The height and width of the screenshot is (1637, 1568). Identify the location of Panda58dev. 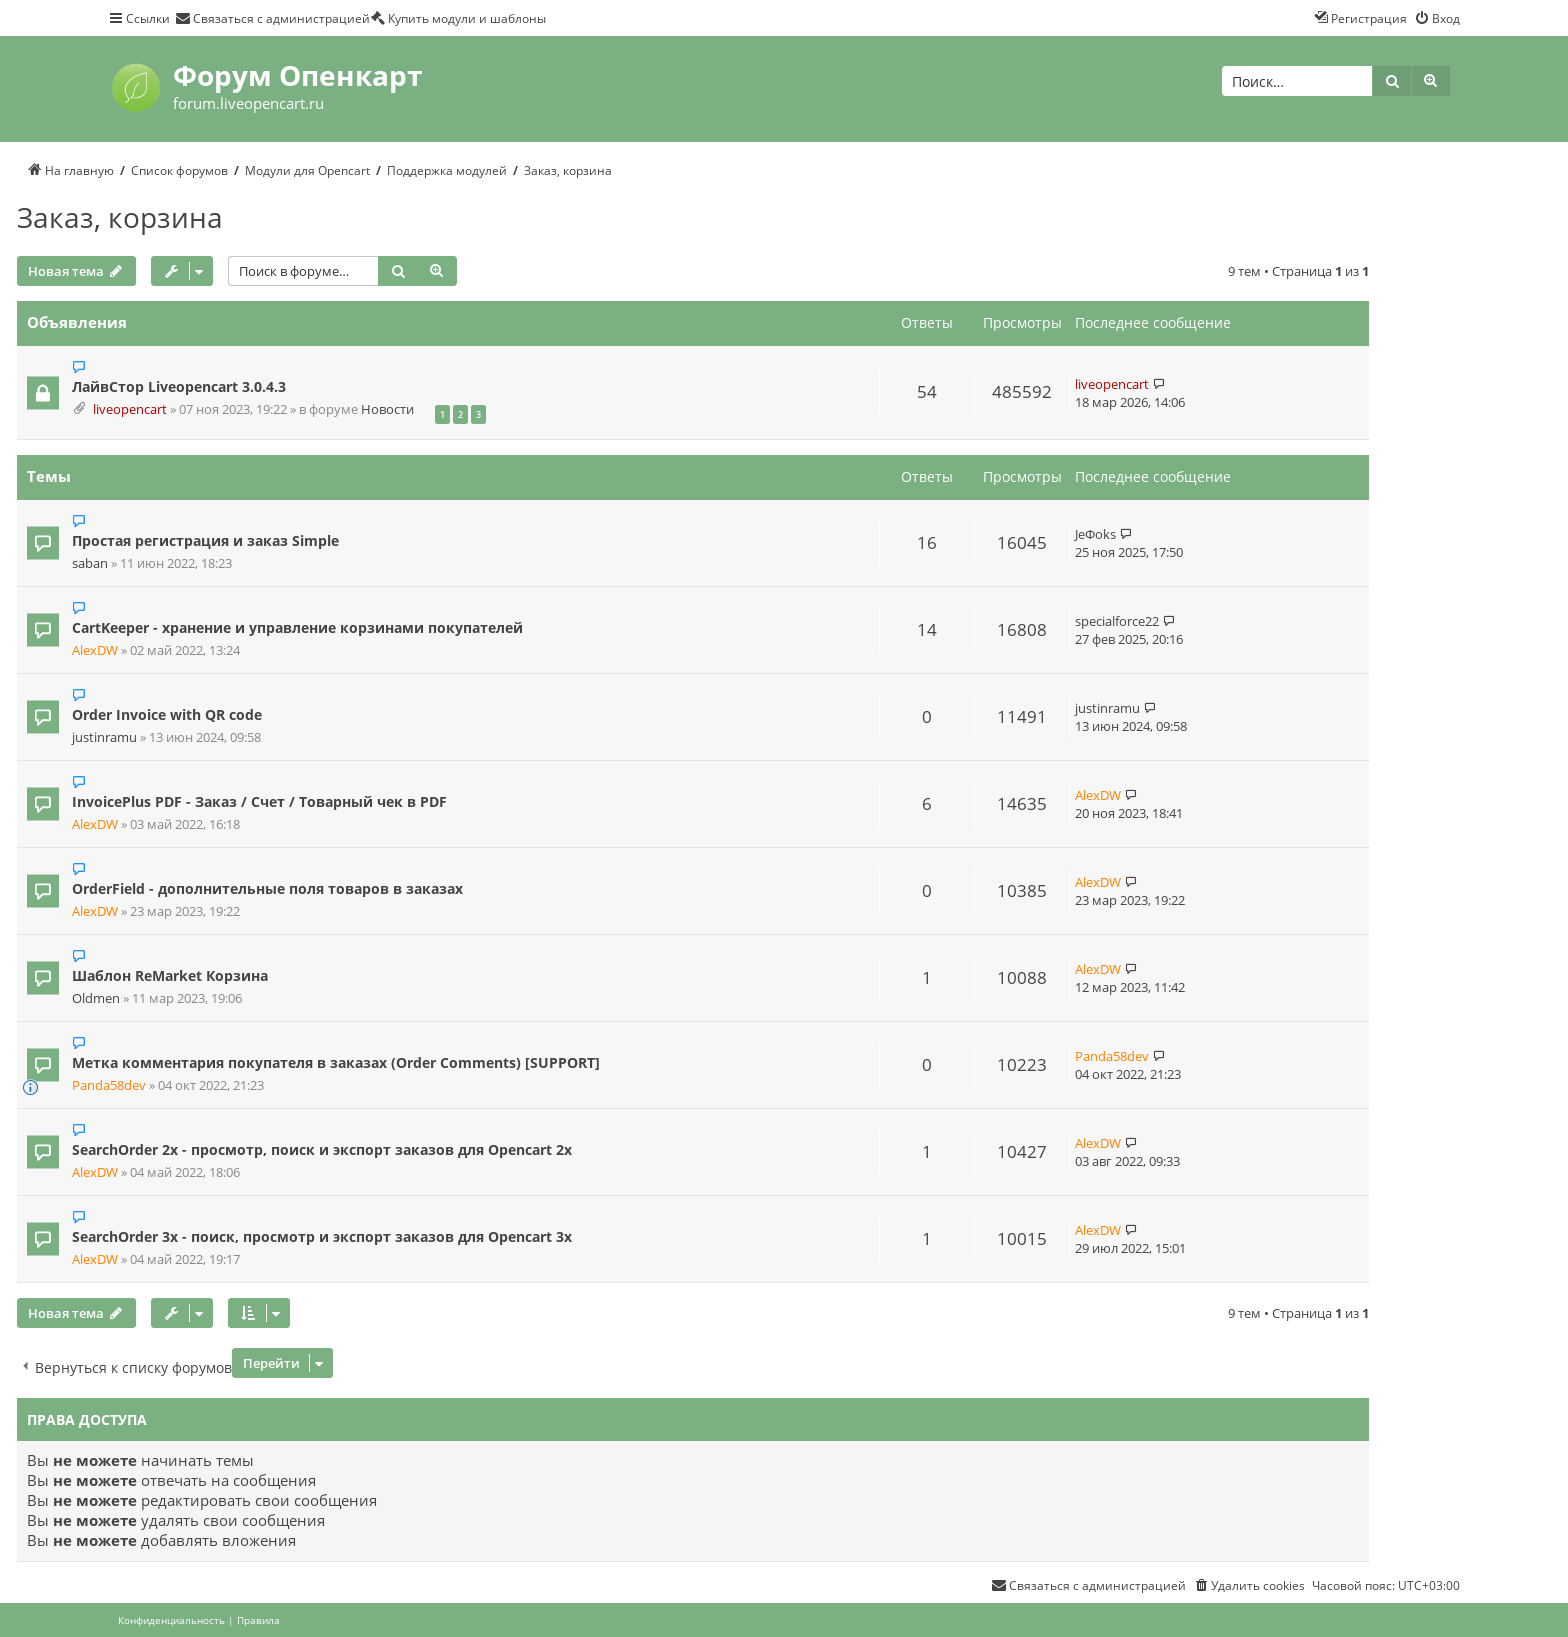
(109, 1085).